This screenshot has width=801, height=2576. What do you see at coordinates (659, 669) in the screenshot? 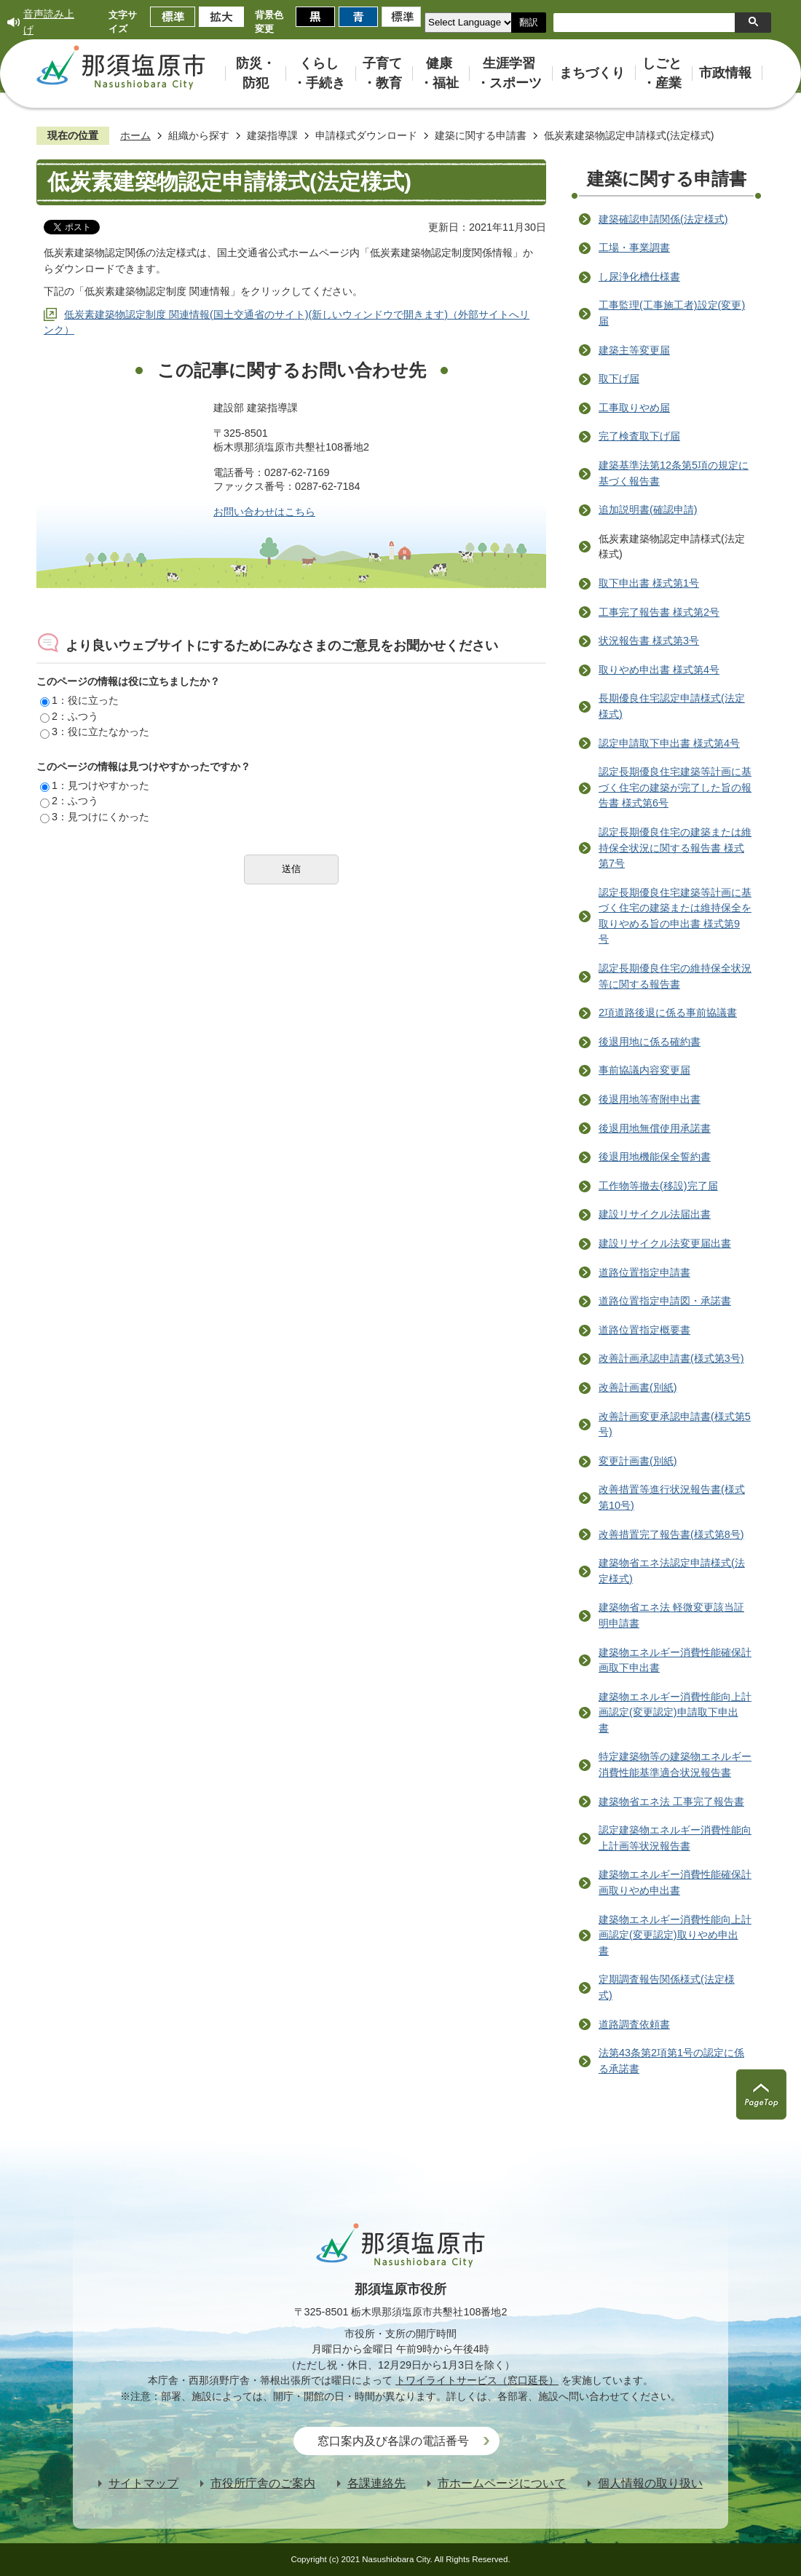
I see `取りやめ申出書 様式第4号` at bounding box center [659, 669].